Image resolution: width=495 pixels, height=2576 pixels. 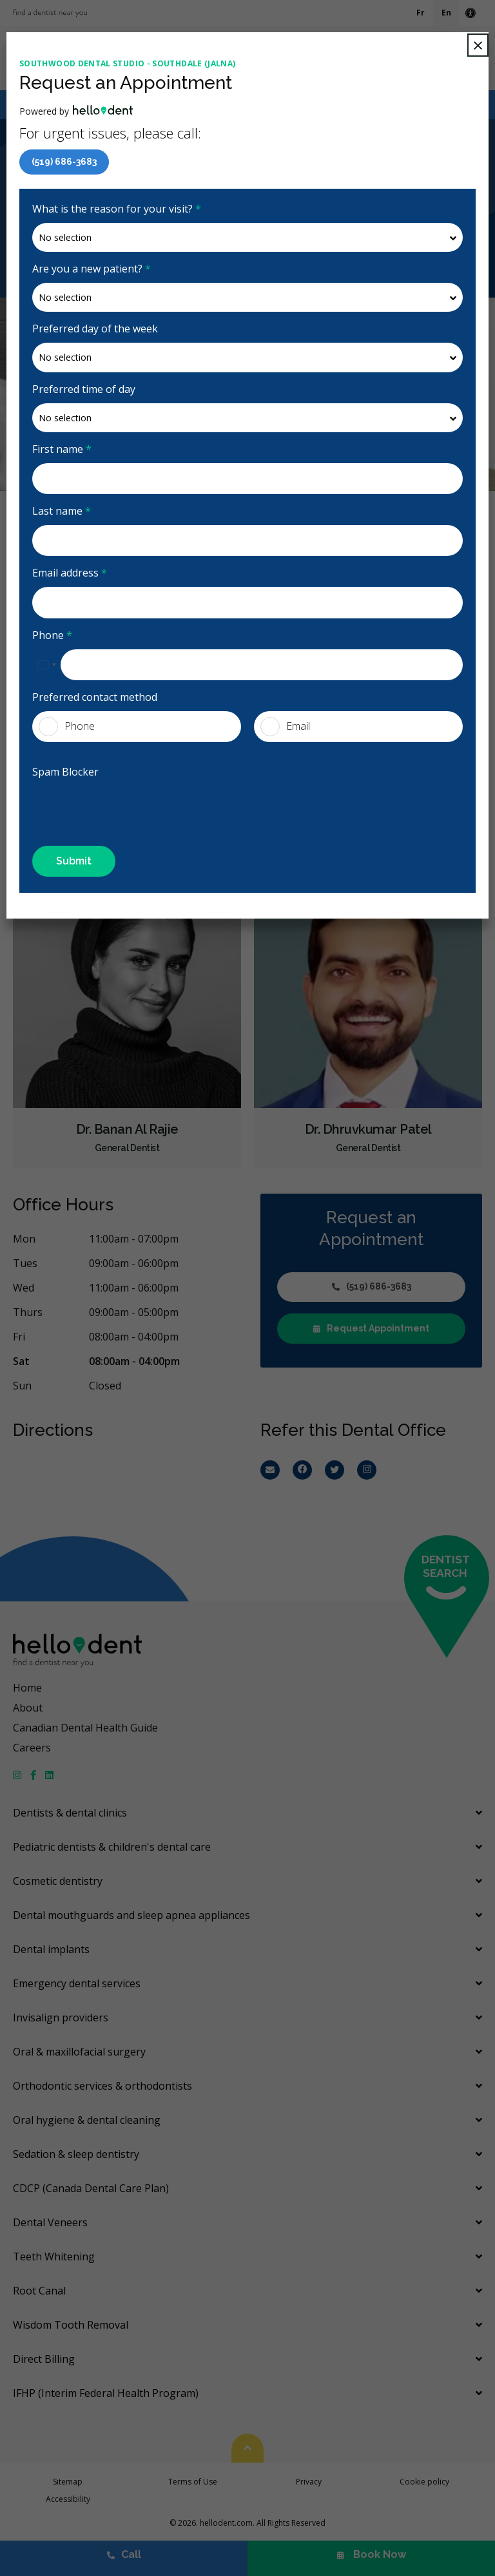 What do you see at coordinates (95, 328) in the screenshot?
I see `Preferred day of the week` at bounding box center [95, 328].